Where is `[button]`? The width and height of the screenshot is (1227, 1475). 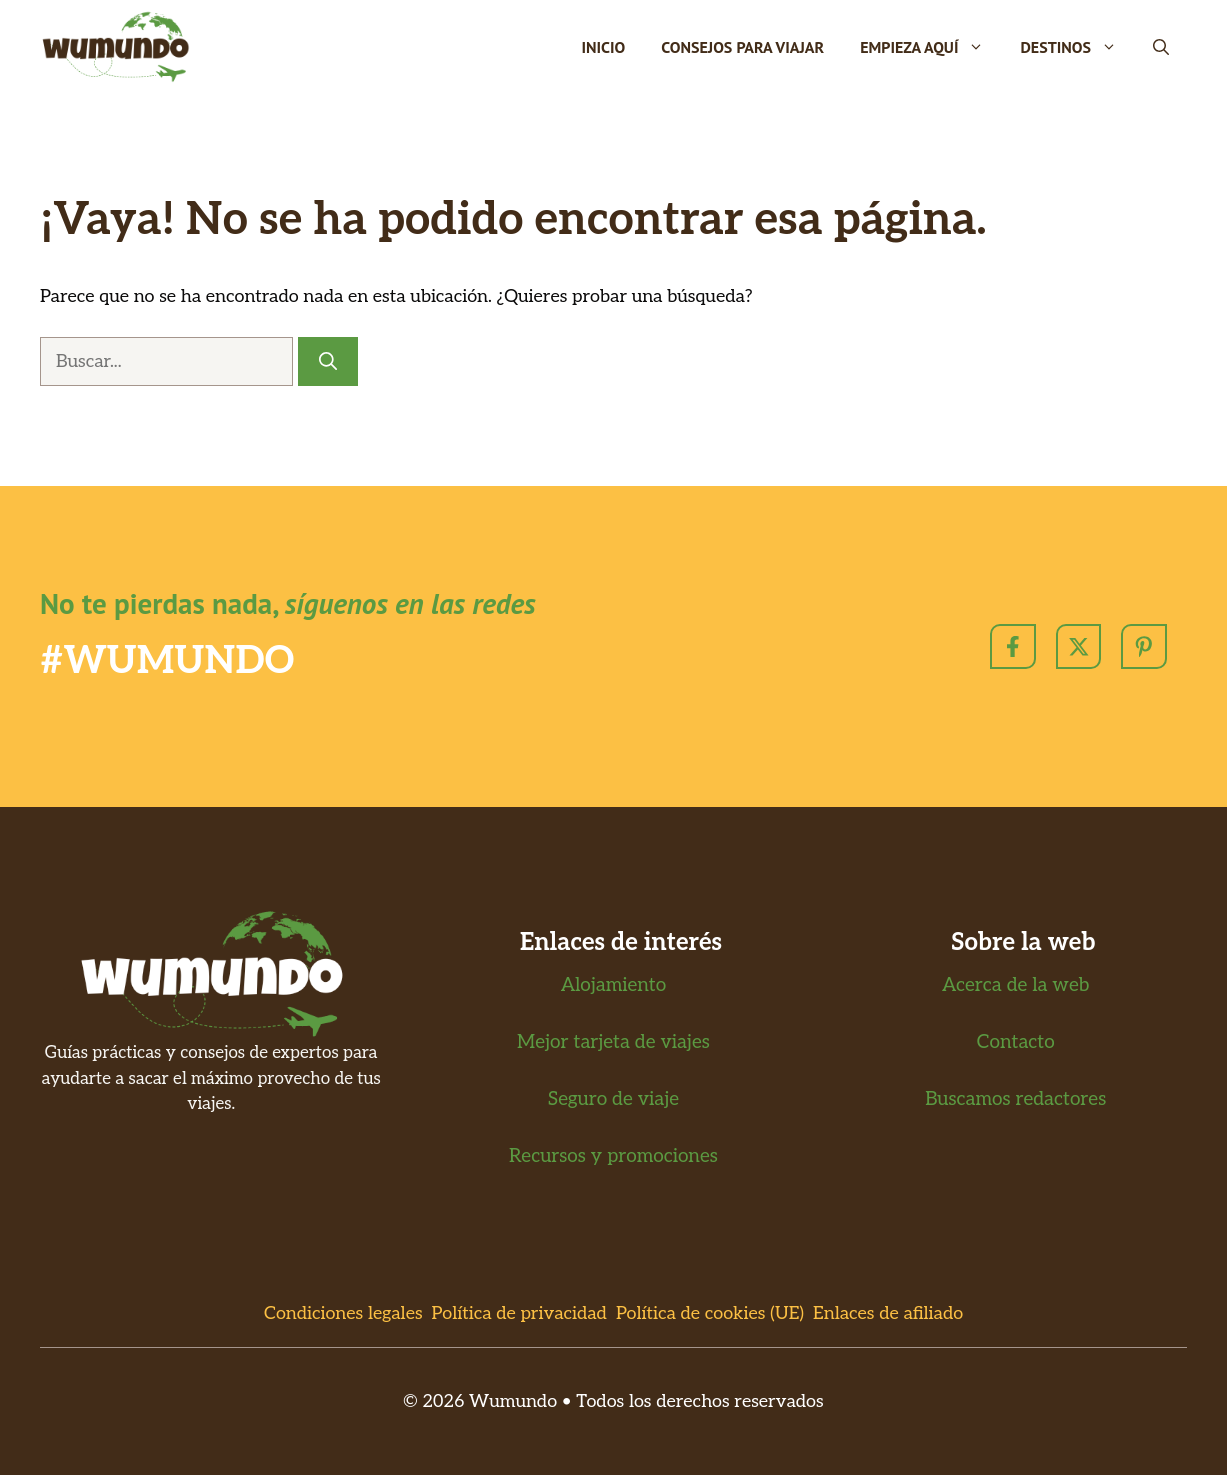
[button] is located at coordinates (1161, 47).